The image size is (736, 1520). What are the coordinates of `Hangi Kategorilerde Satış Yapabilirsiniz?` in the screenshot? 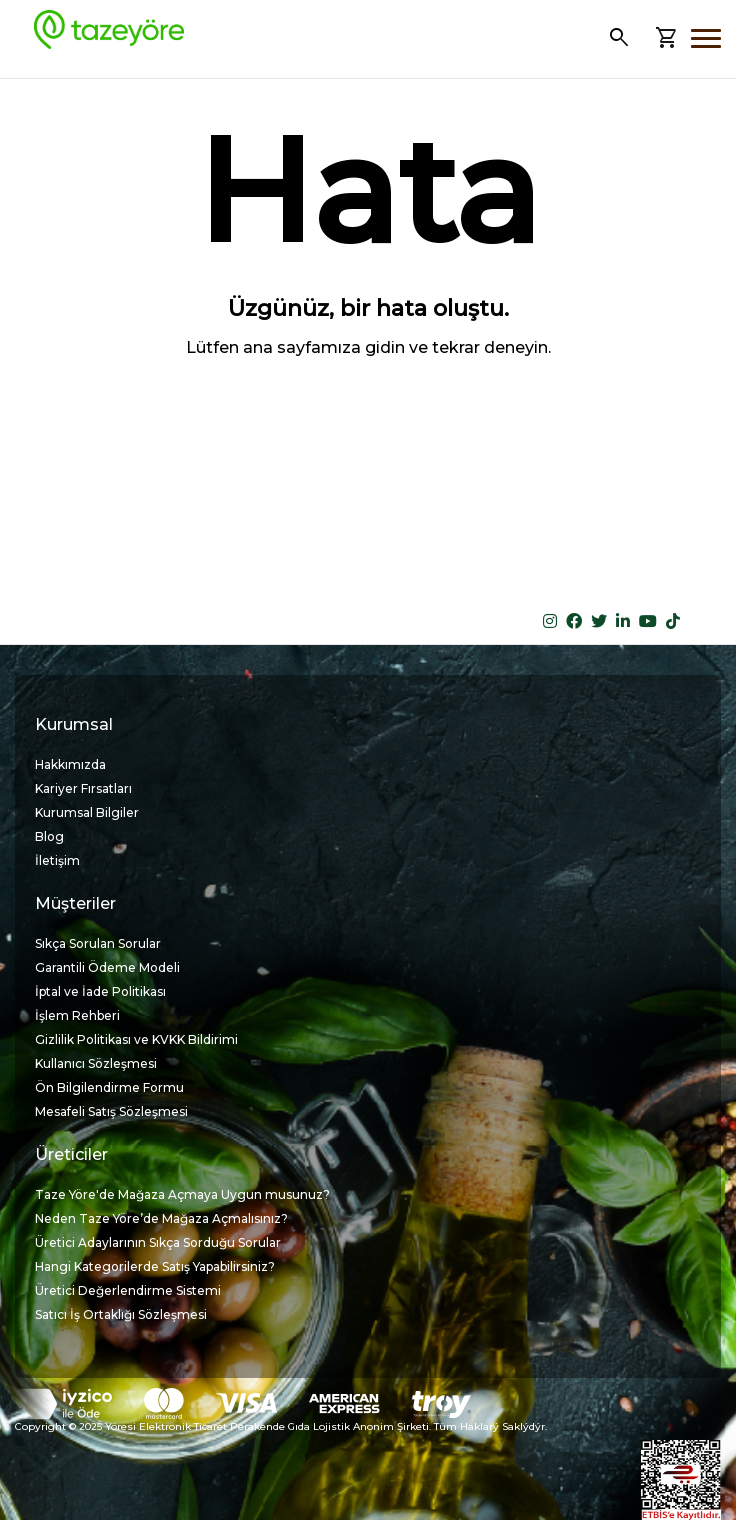 It's located at (155, 1266).